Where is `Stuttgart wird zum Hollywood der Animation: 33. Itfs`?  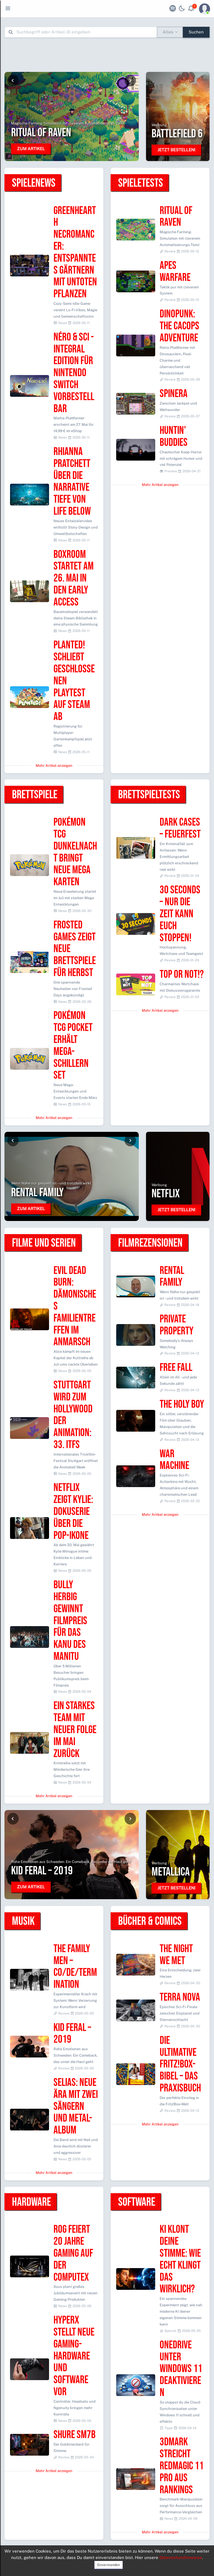 Stuttgart wird zum Hollywood der Animation: 33. Itfs is located at coordinates (73, 1415).